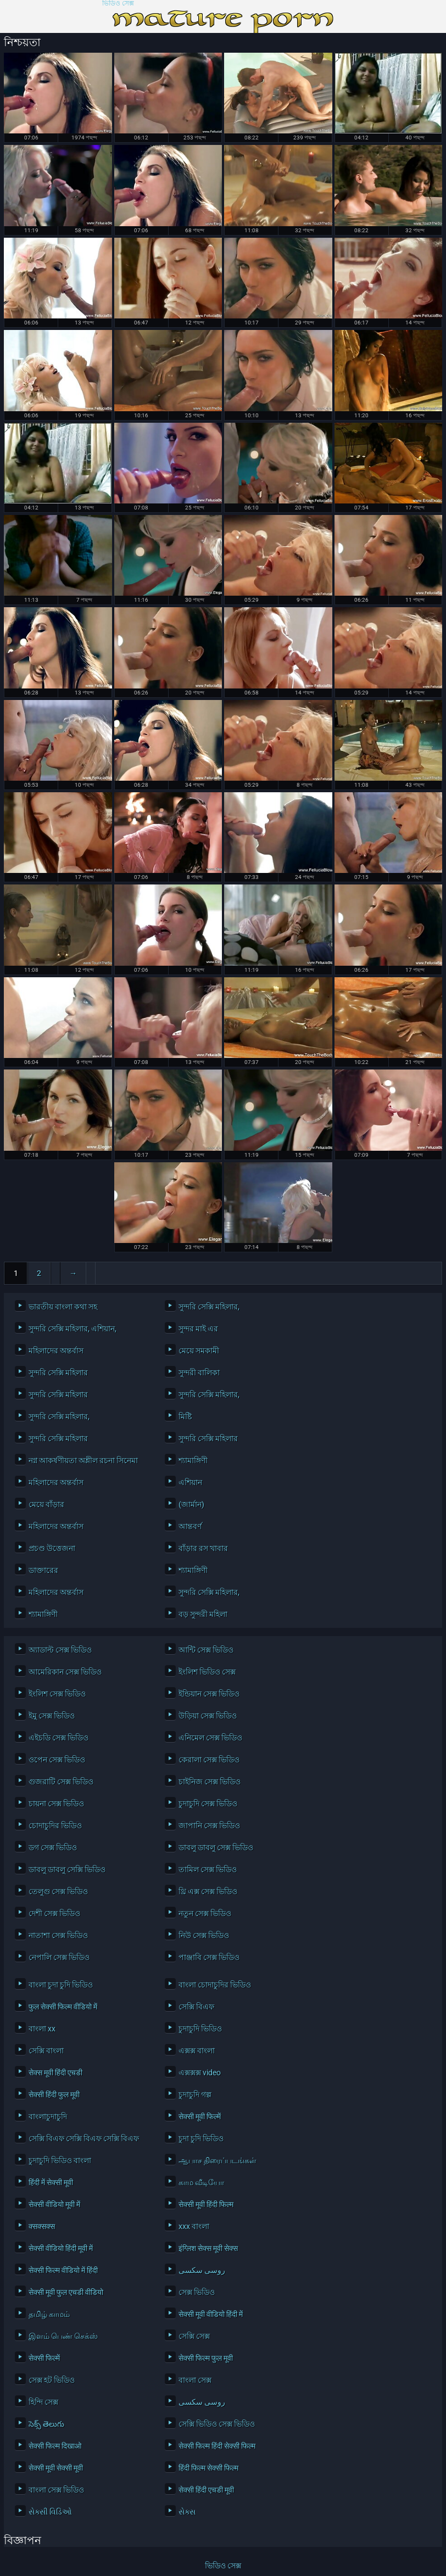 The image size is (446, 2576). Describe the element at coordinates (216, 1847) in the screenshot. I see `ডাবলু ডাবলু সেক্স ভিডিও` at that location.